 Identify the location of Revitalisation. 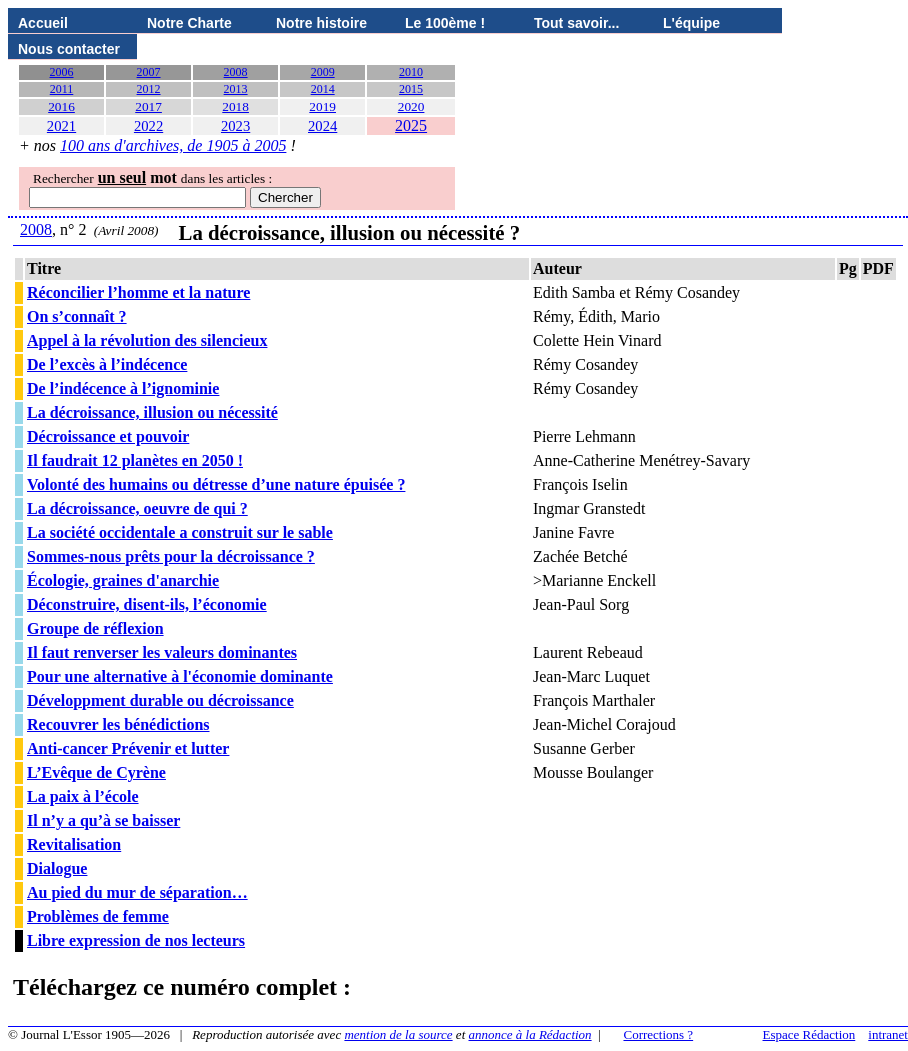
(74, 844).